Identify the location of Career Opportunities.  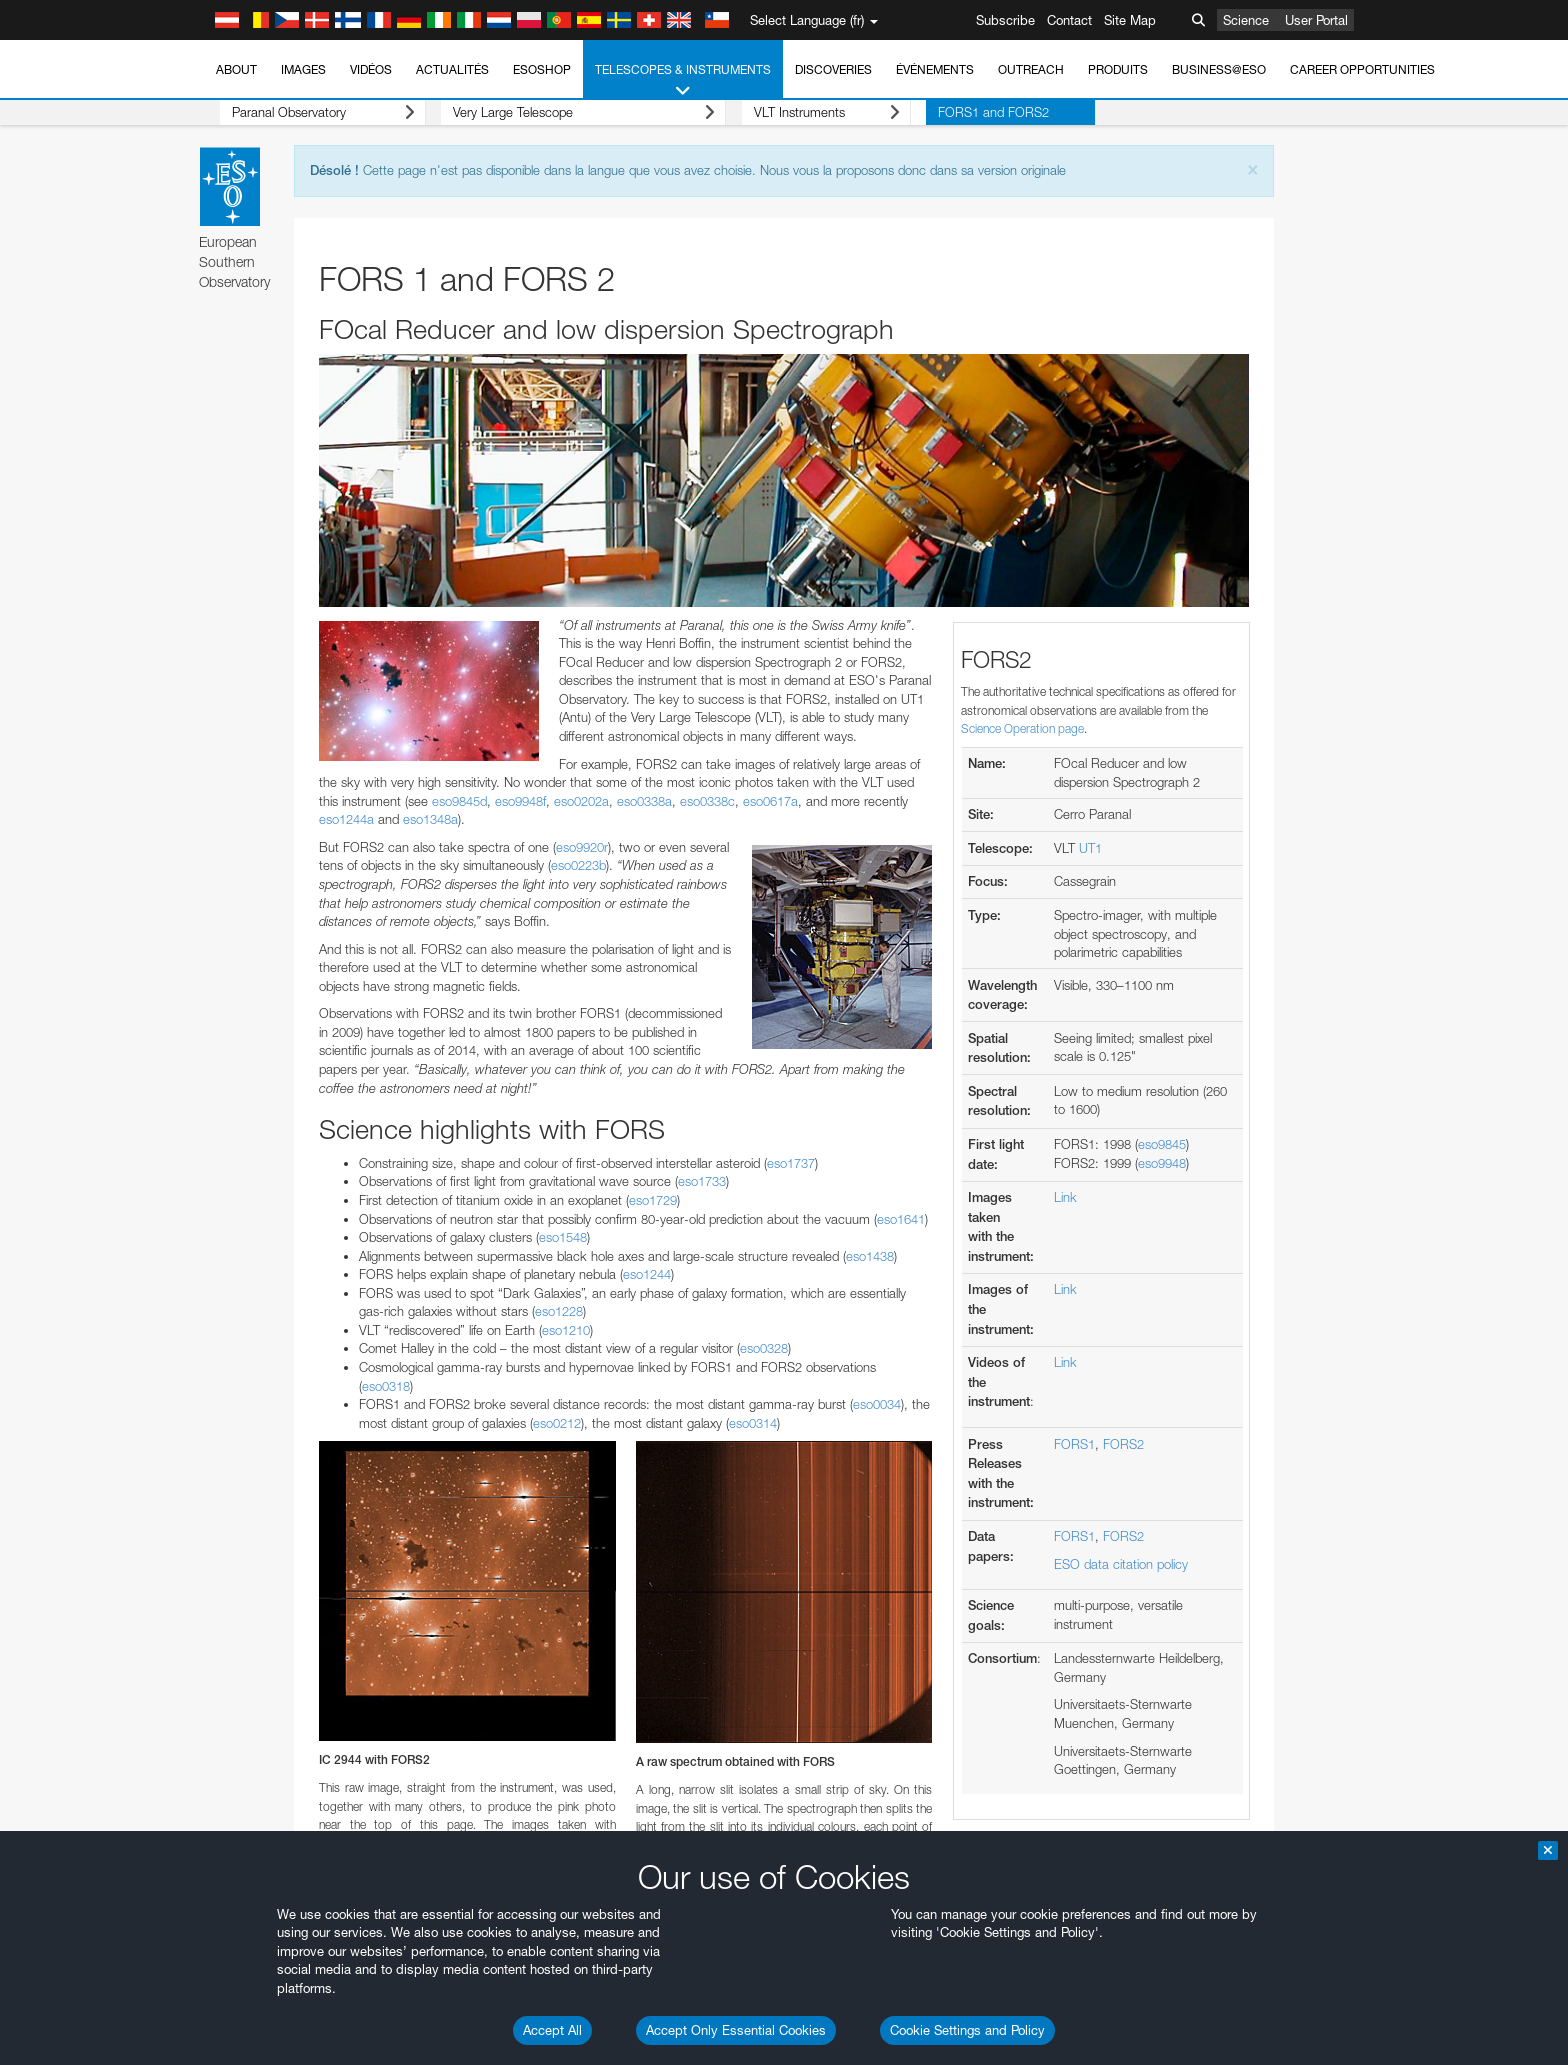
(1362, 69).